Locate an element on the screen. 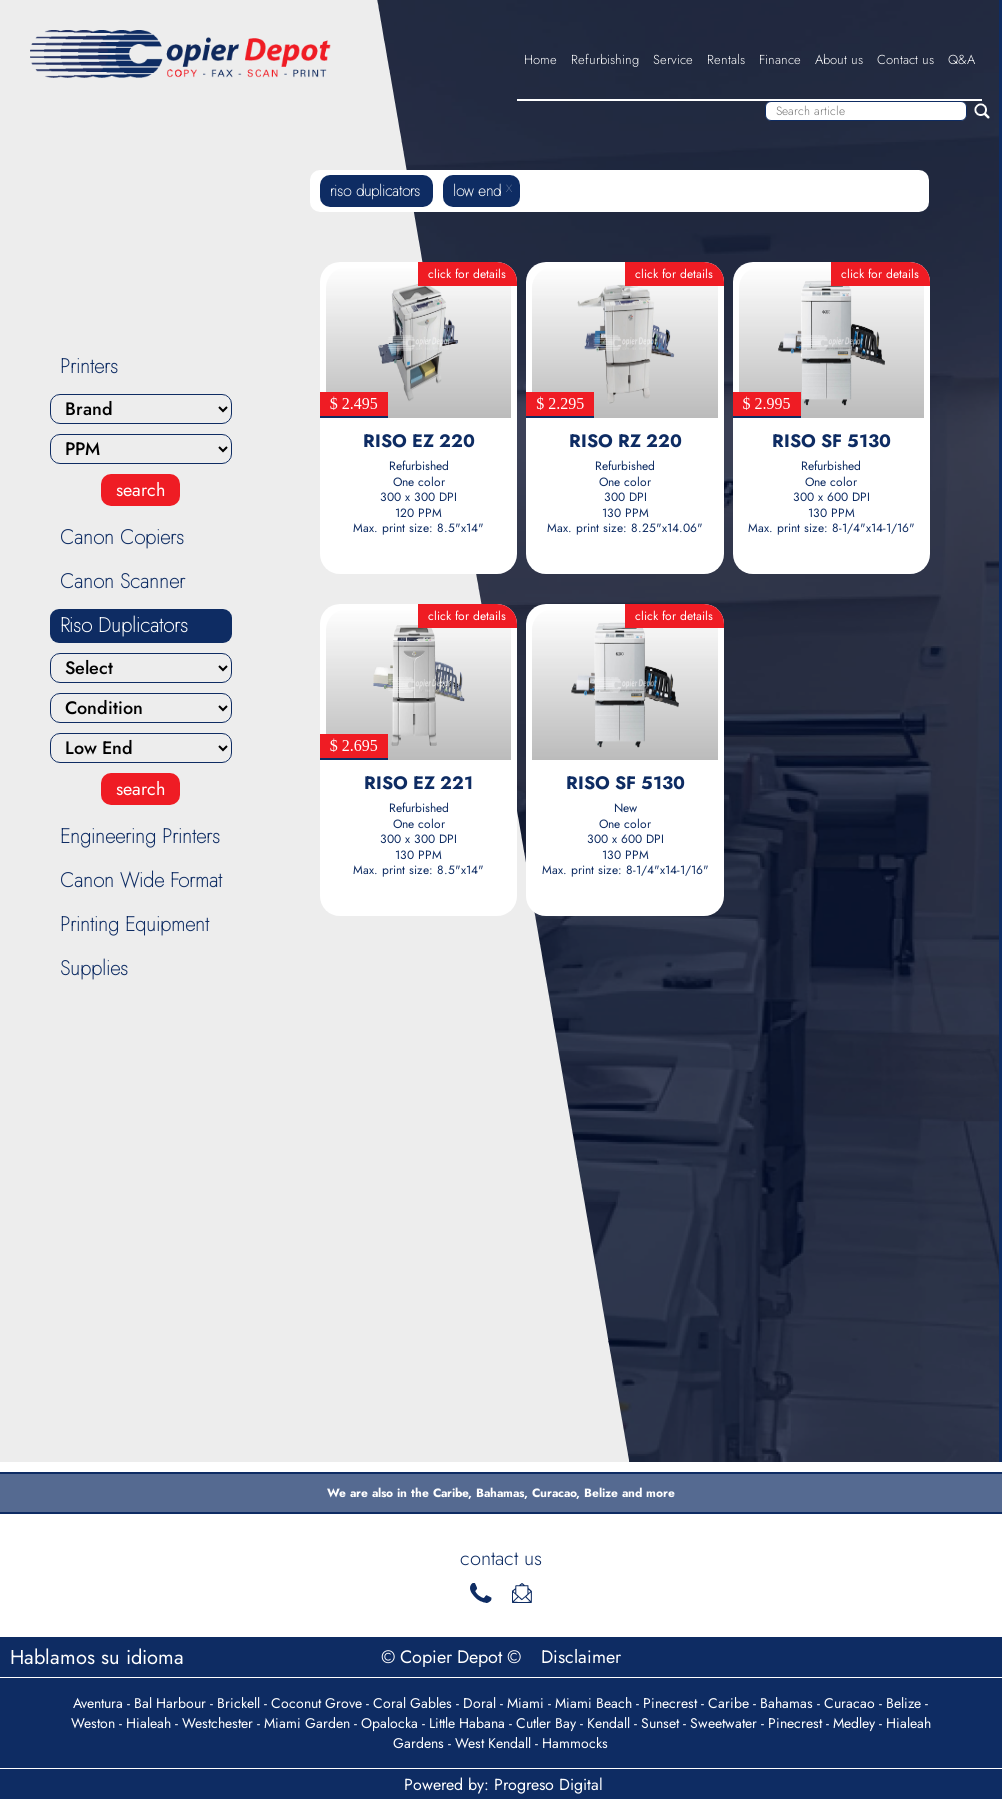 This screenshot has height=1799, width=1002. Home is located at coordinates (540, 59).